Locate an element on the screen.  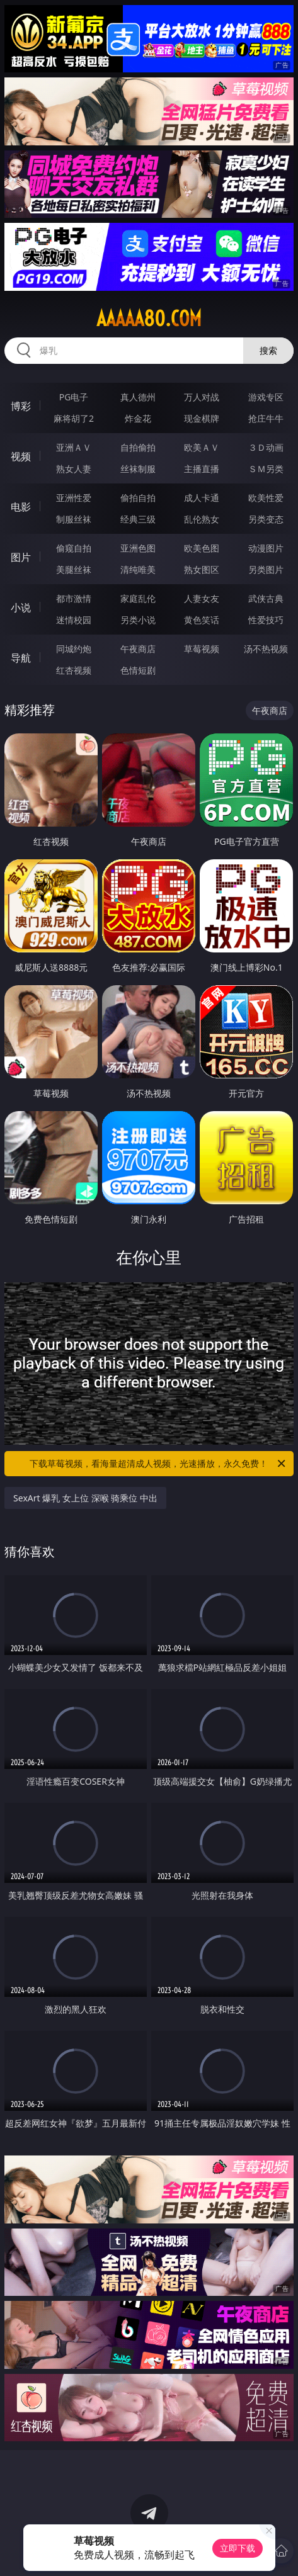
黄色笑话 is located at coordinates (201, 620).